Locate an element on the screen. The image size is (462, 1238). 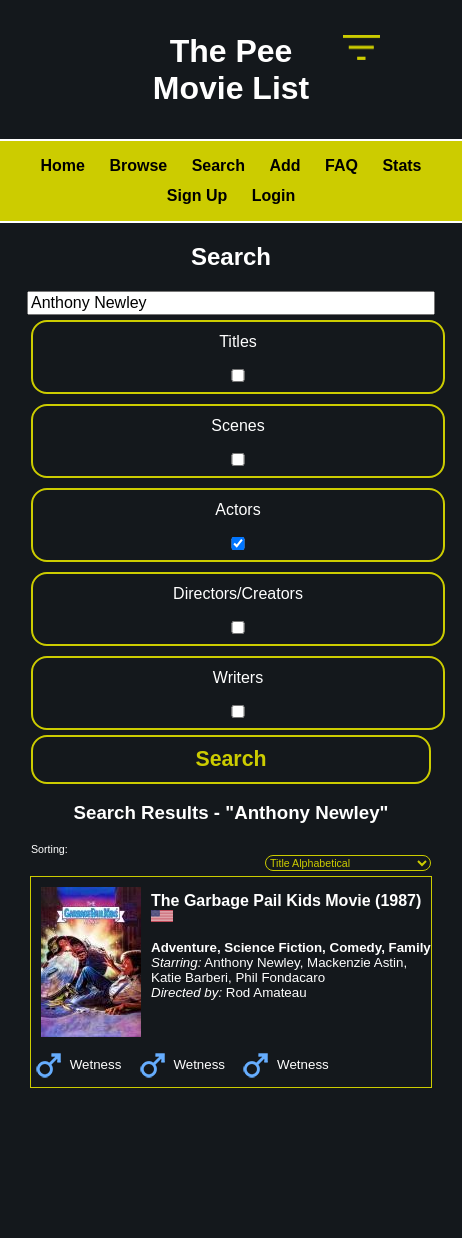
Login is located at coordinates (274, 195).